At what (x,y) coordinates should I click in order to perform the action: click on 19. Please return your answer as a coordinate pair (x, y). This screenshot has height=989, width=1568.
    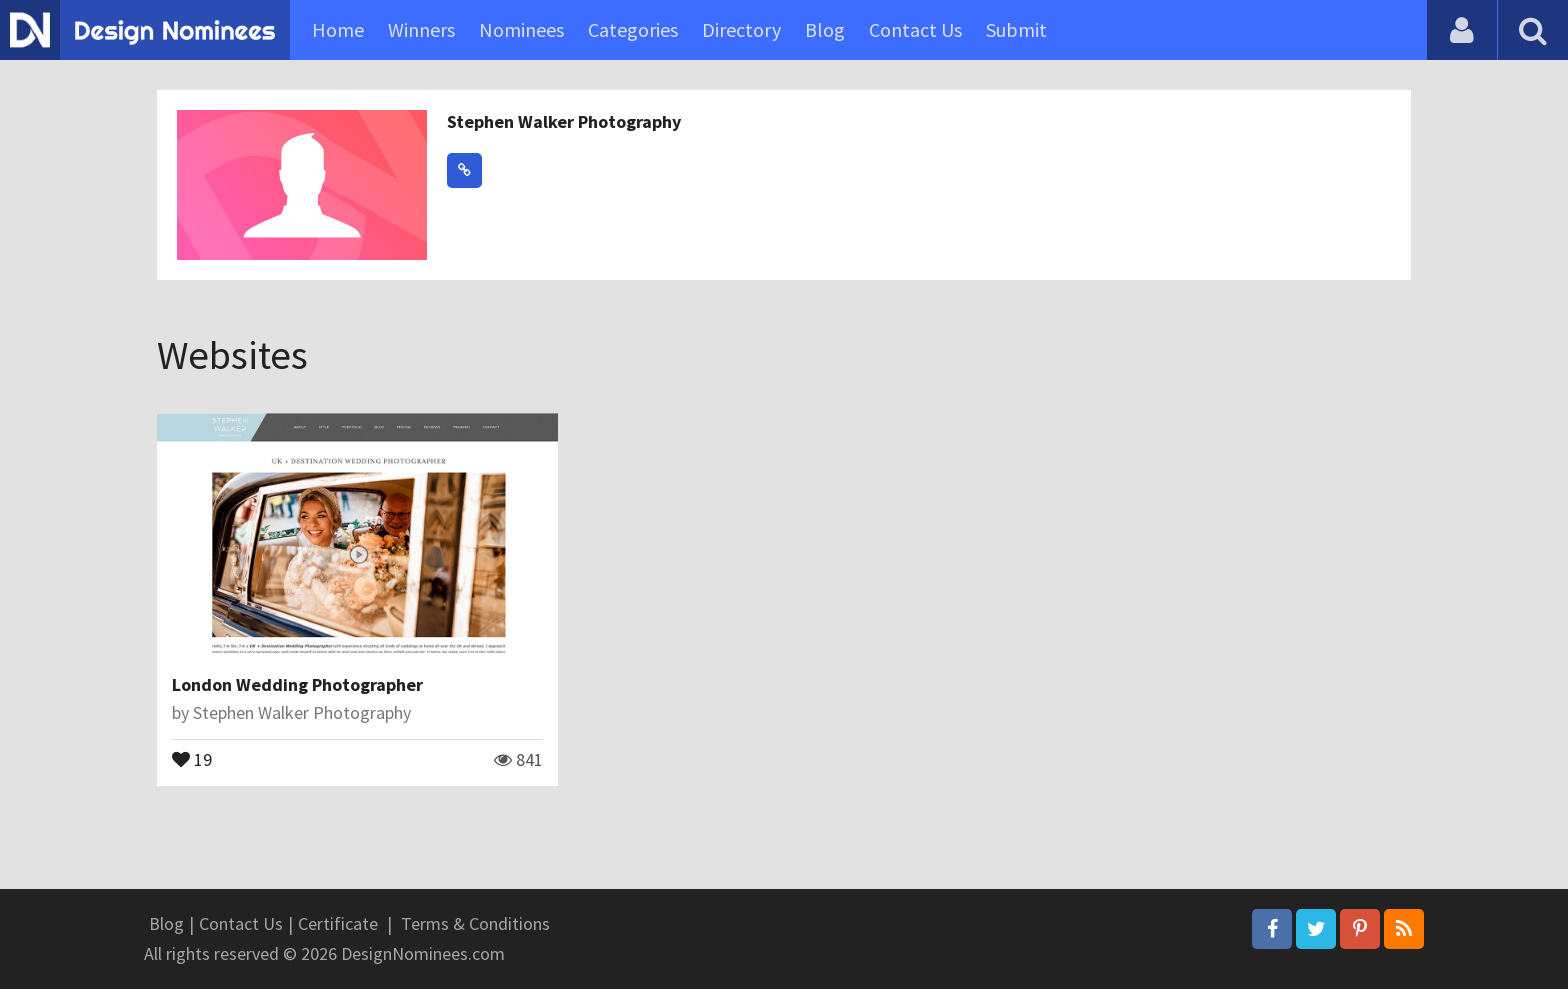
    Looking at the image, I should click on (192, 758).